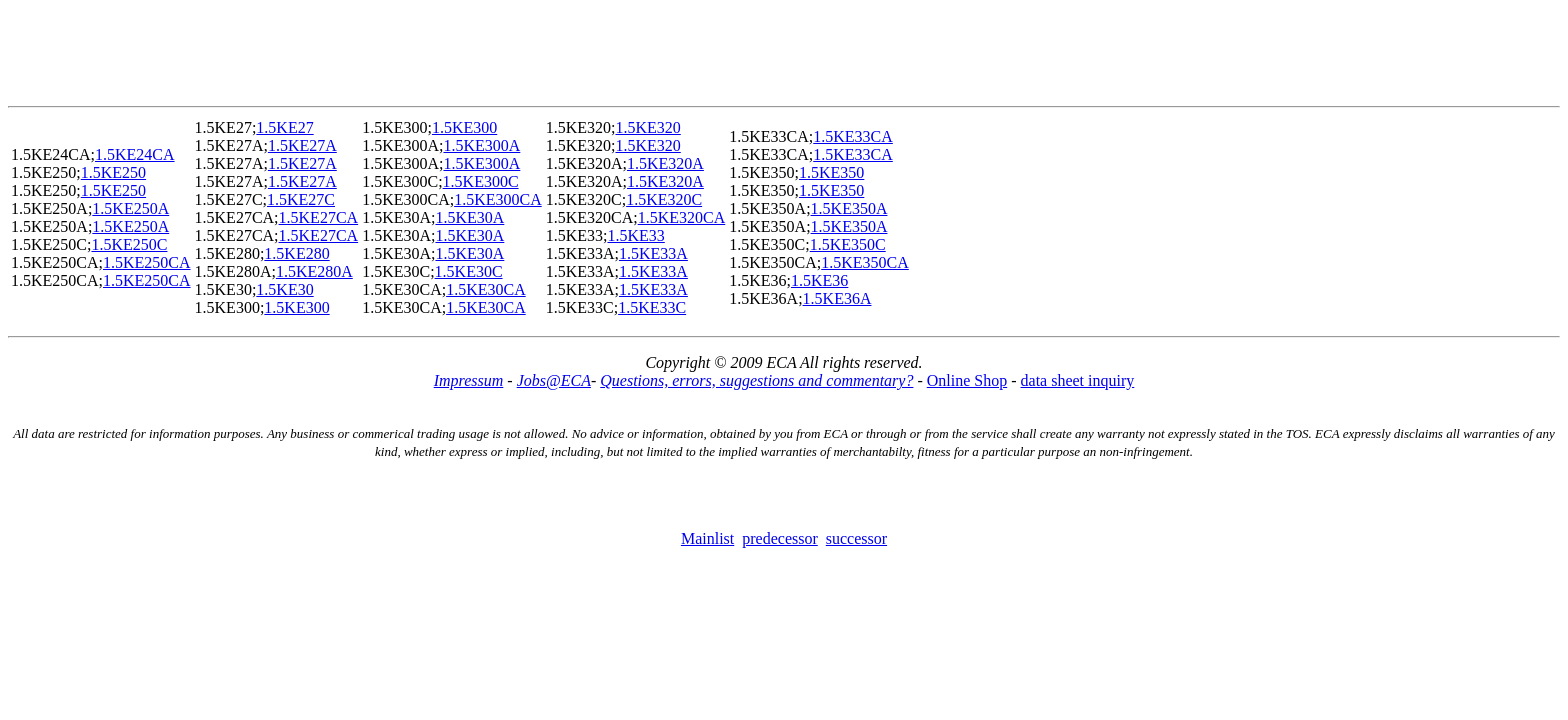  Describe the element at coordinates (296, 253) in the screenshot. I see `1.5KE280` at that location.